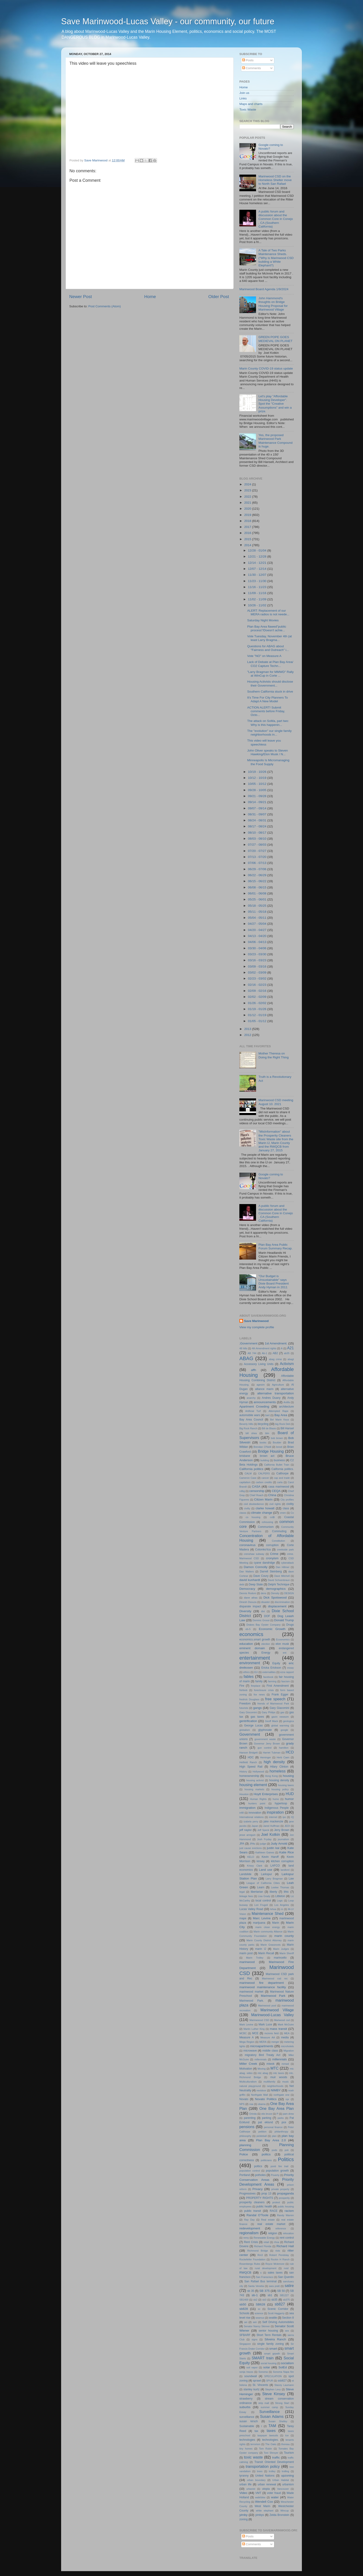  Describe the element at coordinates (276, 2242) in the screenshot. I see `rhna` at that location.